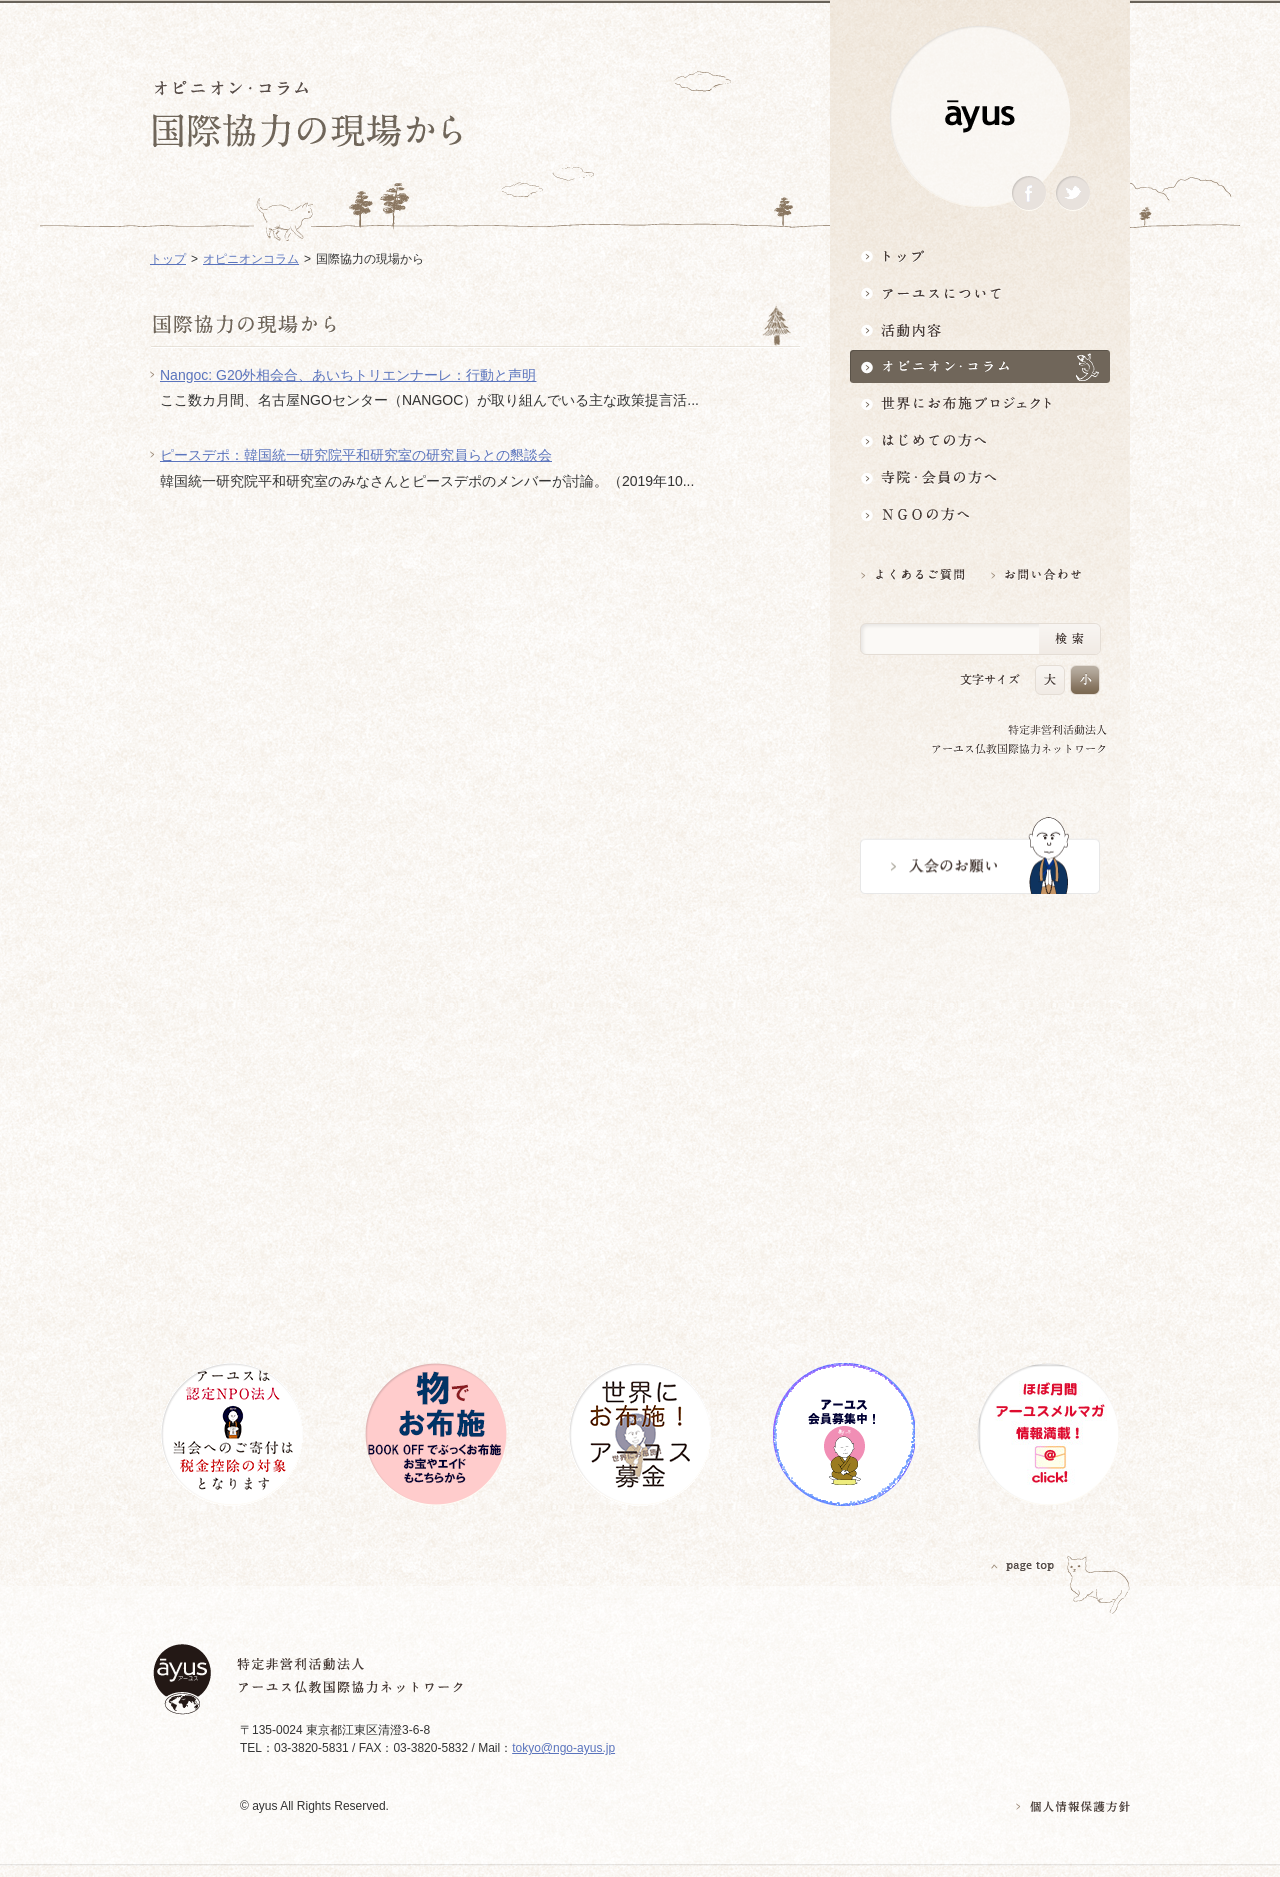 This screenshot has width=1280, height=1877. I want to click on 世界にお布施プロジェクトイベント・募金・グッズ情報, so click(980, 403).